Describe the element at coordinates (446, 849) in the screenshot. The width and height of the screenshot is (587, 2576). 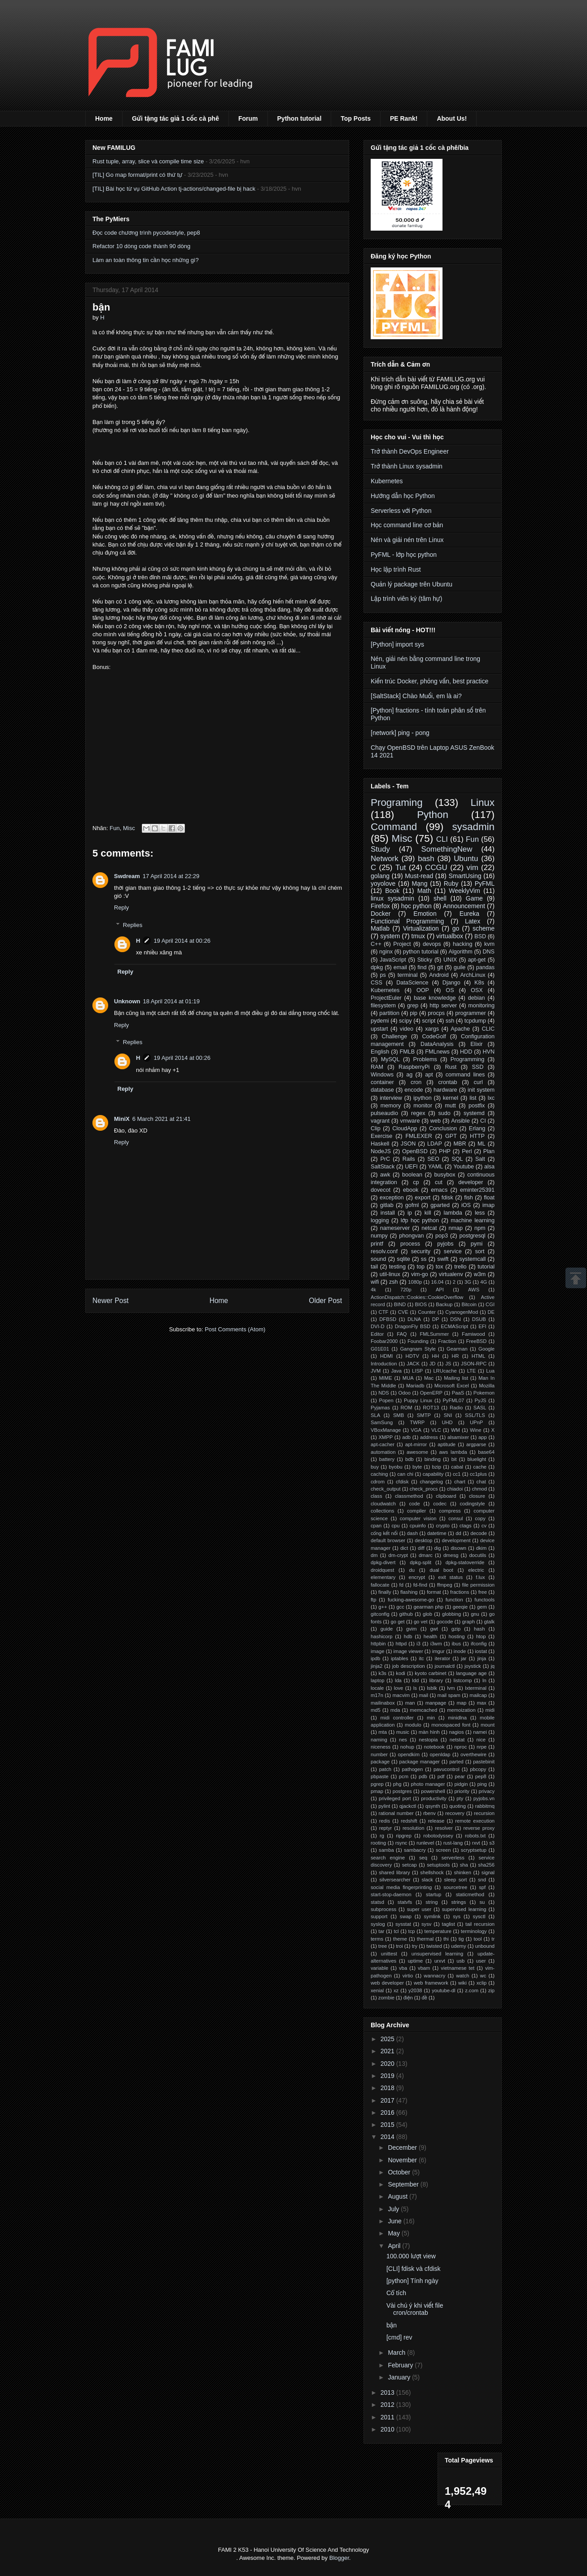
I see `SomethingNew` at that location.